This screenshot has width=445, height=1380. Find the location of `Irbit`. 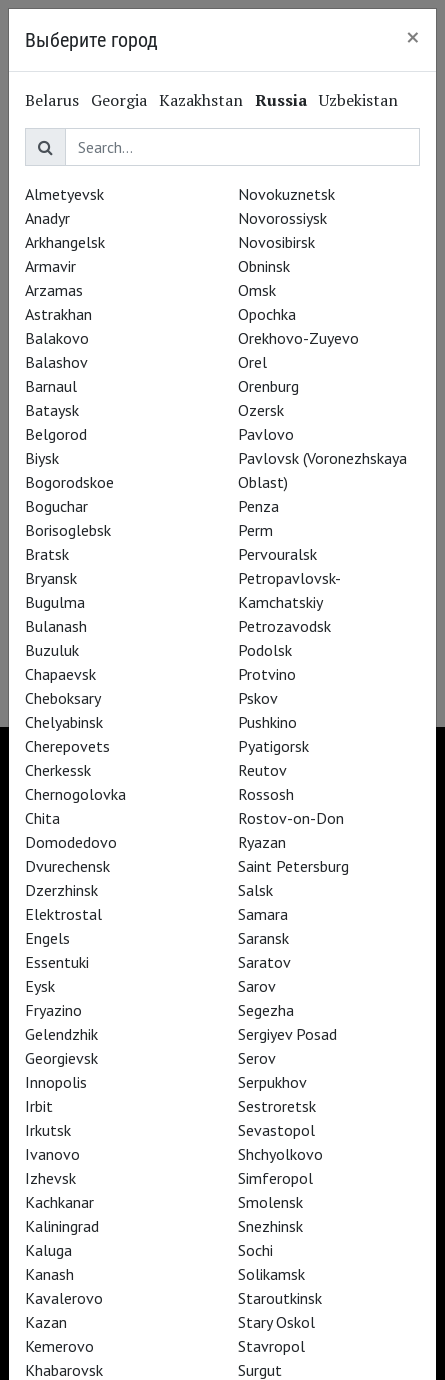

Irbit is located at coordinates (39, 1106).